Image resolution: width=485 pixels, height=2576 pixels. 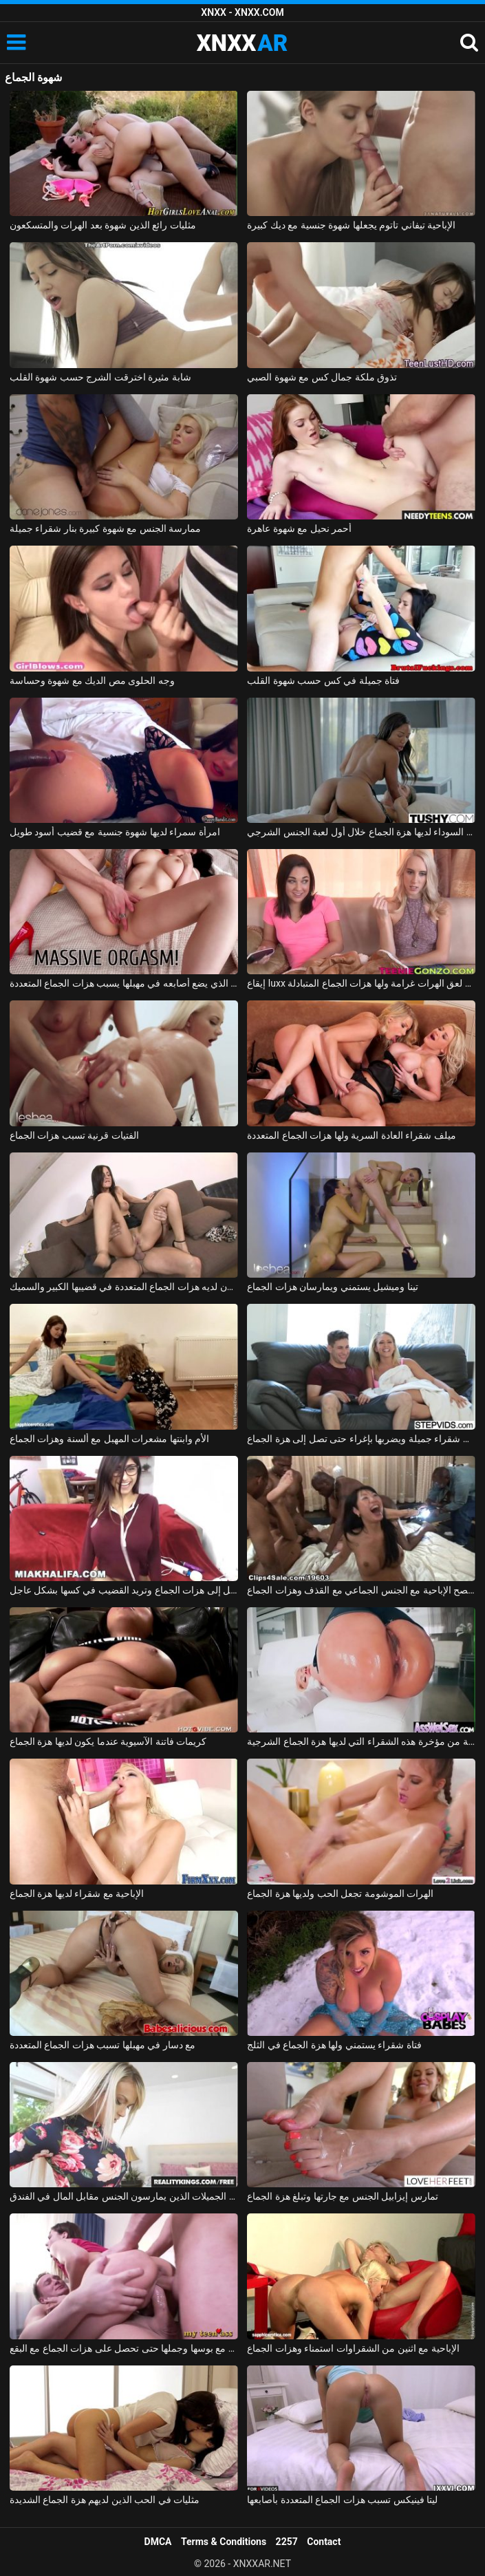 What do you see at coordinates (74, 1135) in the screenshot?
I see `الفتيات قرنية تسبب هزات الجماع` at bounding box center [74, 1135].